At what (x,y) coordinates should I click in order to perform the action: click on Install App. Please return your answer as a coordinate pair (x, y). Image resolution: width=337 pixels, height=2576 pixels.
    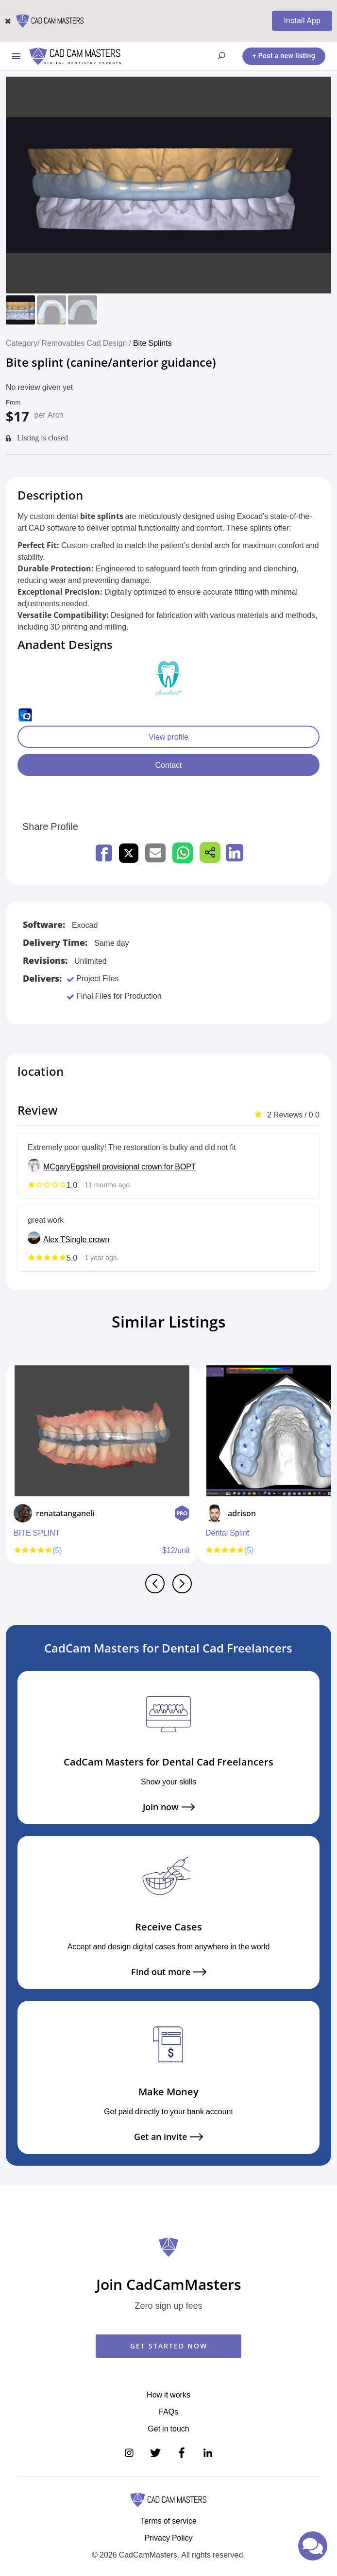
    Looking at the image, I should click on (302, 20).